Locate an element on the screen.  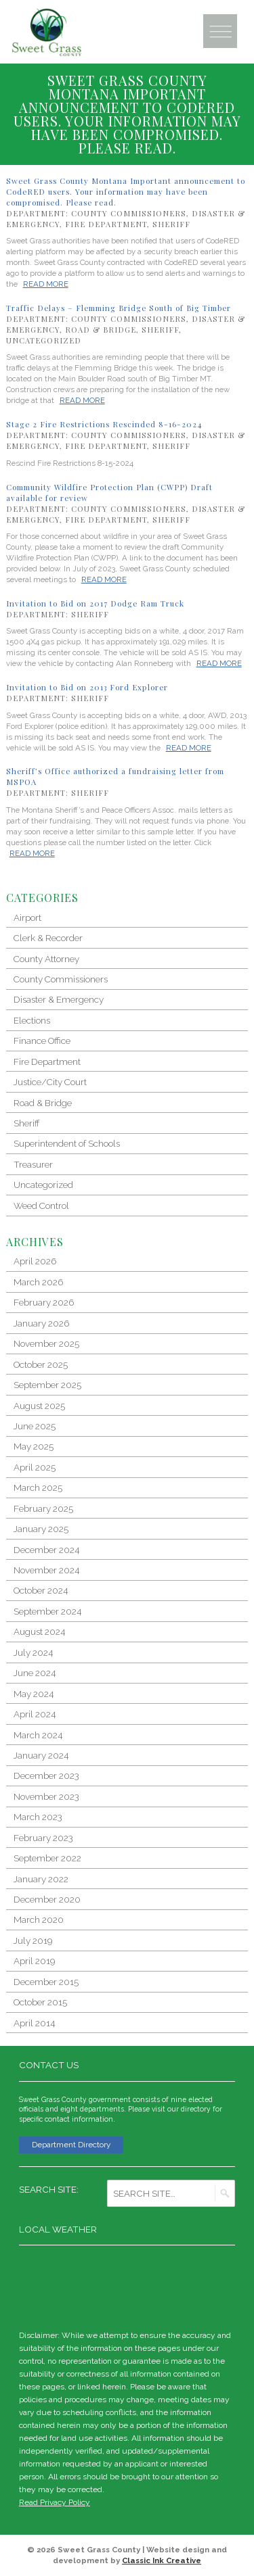
Invitation to Bid on 2013 Ford Explorer is located at coordinates (87, 687).